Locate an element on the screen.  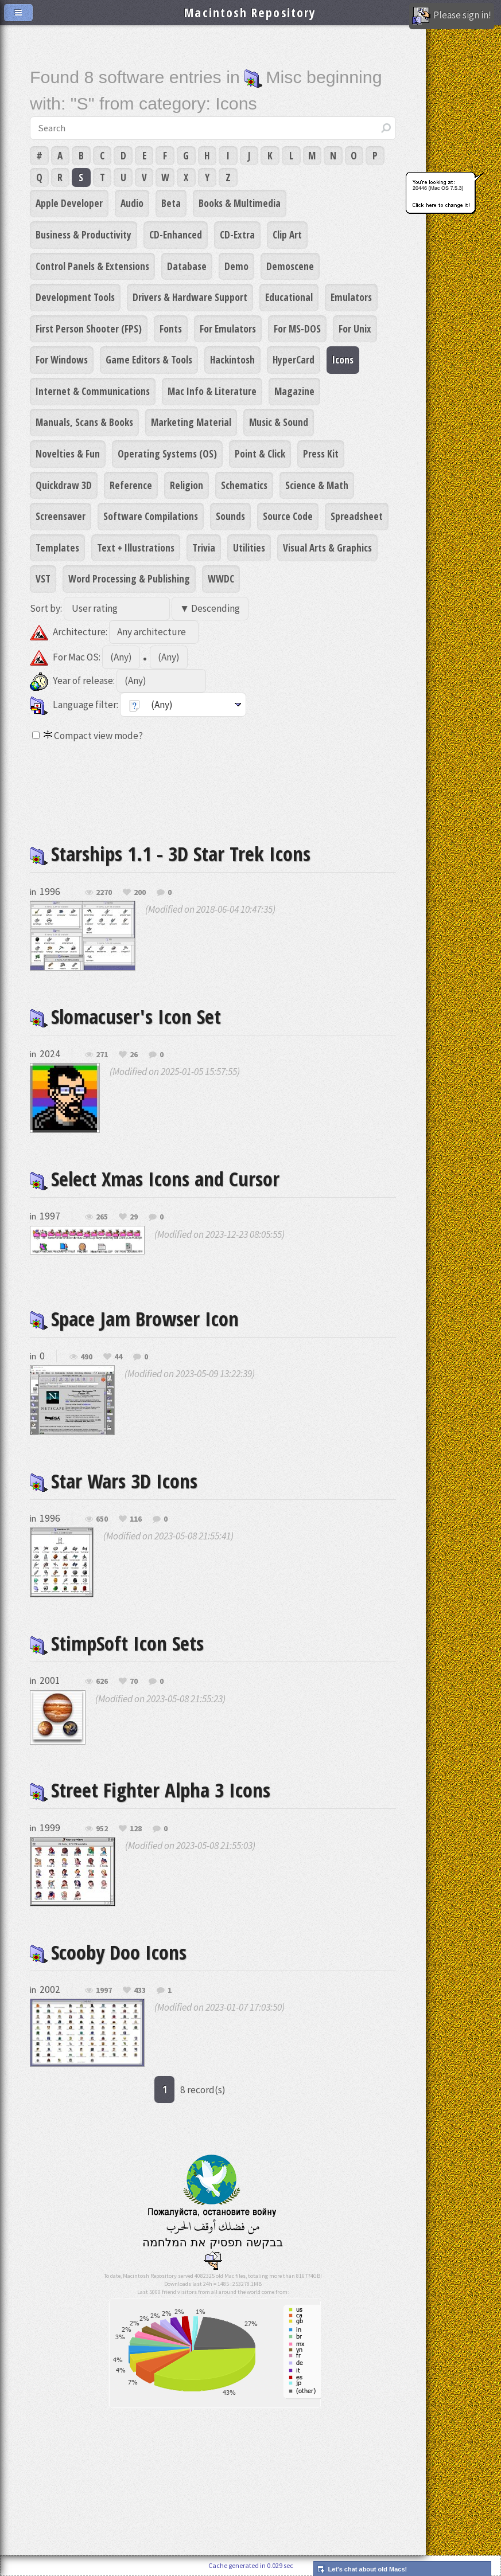
Slomacuser's Icon Set is located at coordinates (125, 1016).